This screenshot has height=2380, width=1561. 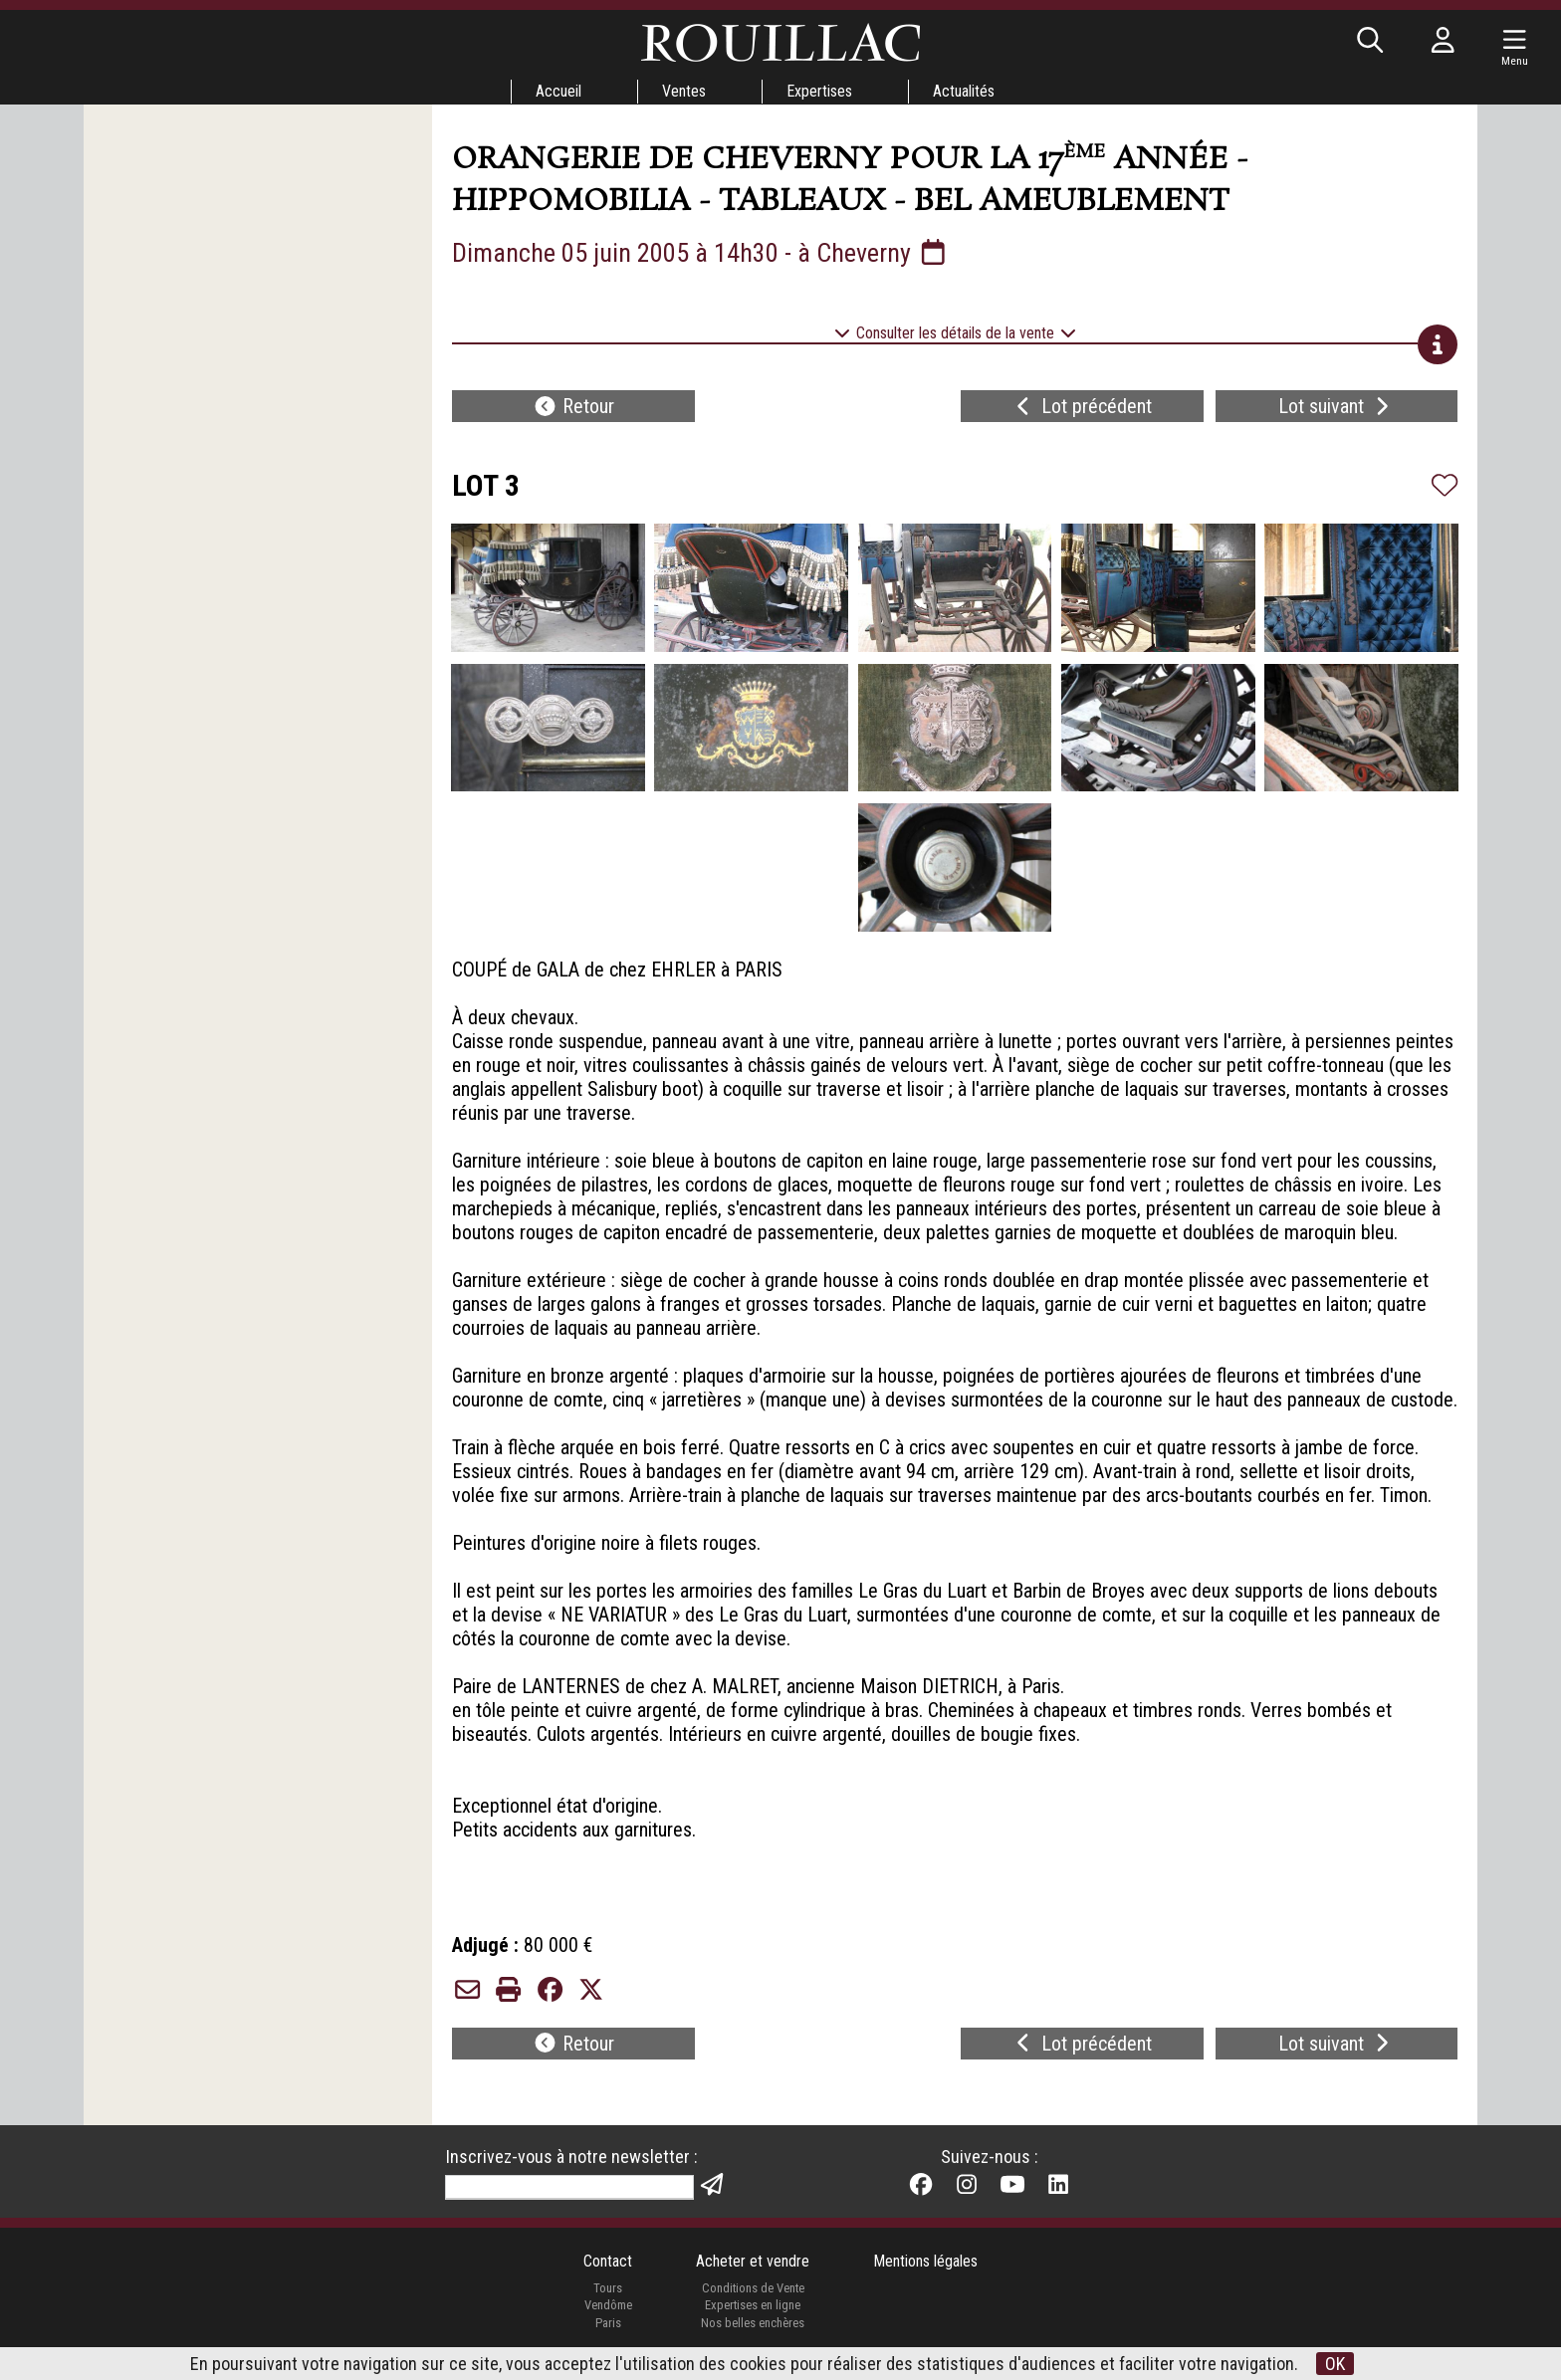 What do you see at coordinates (819, 91) in the screenshot?
I see `Expertises` at bounding box center [819, 91].